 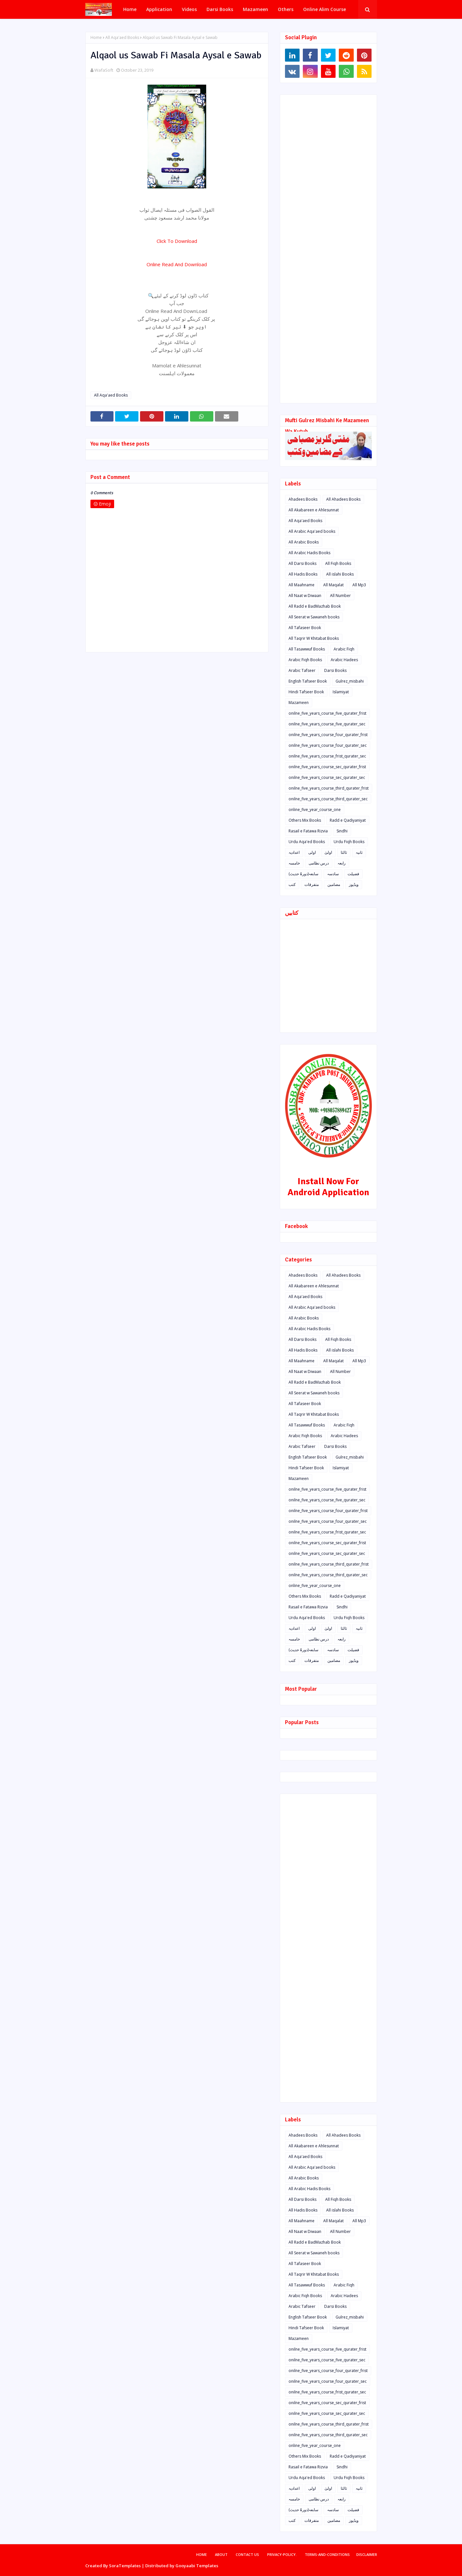 I want to click on All Maahname, so click(x=301, y=585).